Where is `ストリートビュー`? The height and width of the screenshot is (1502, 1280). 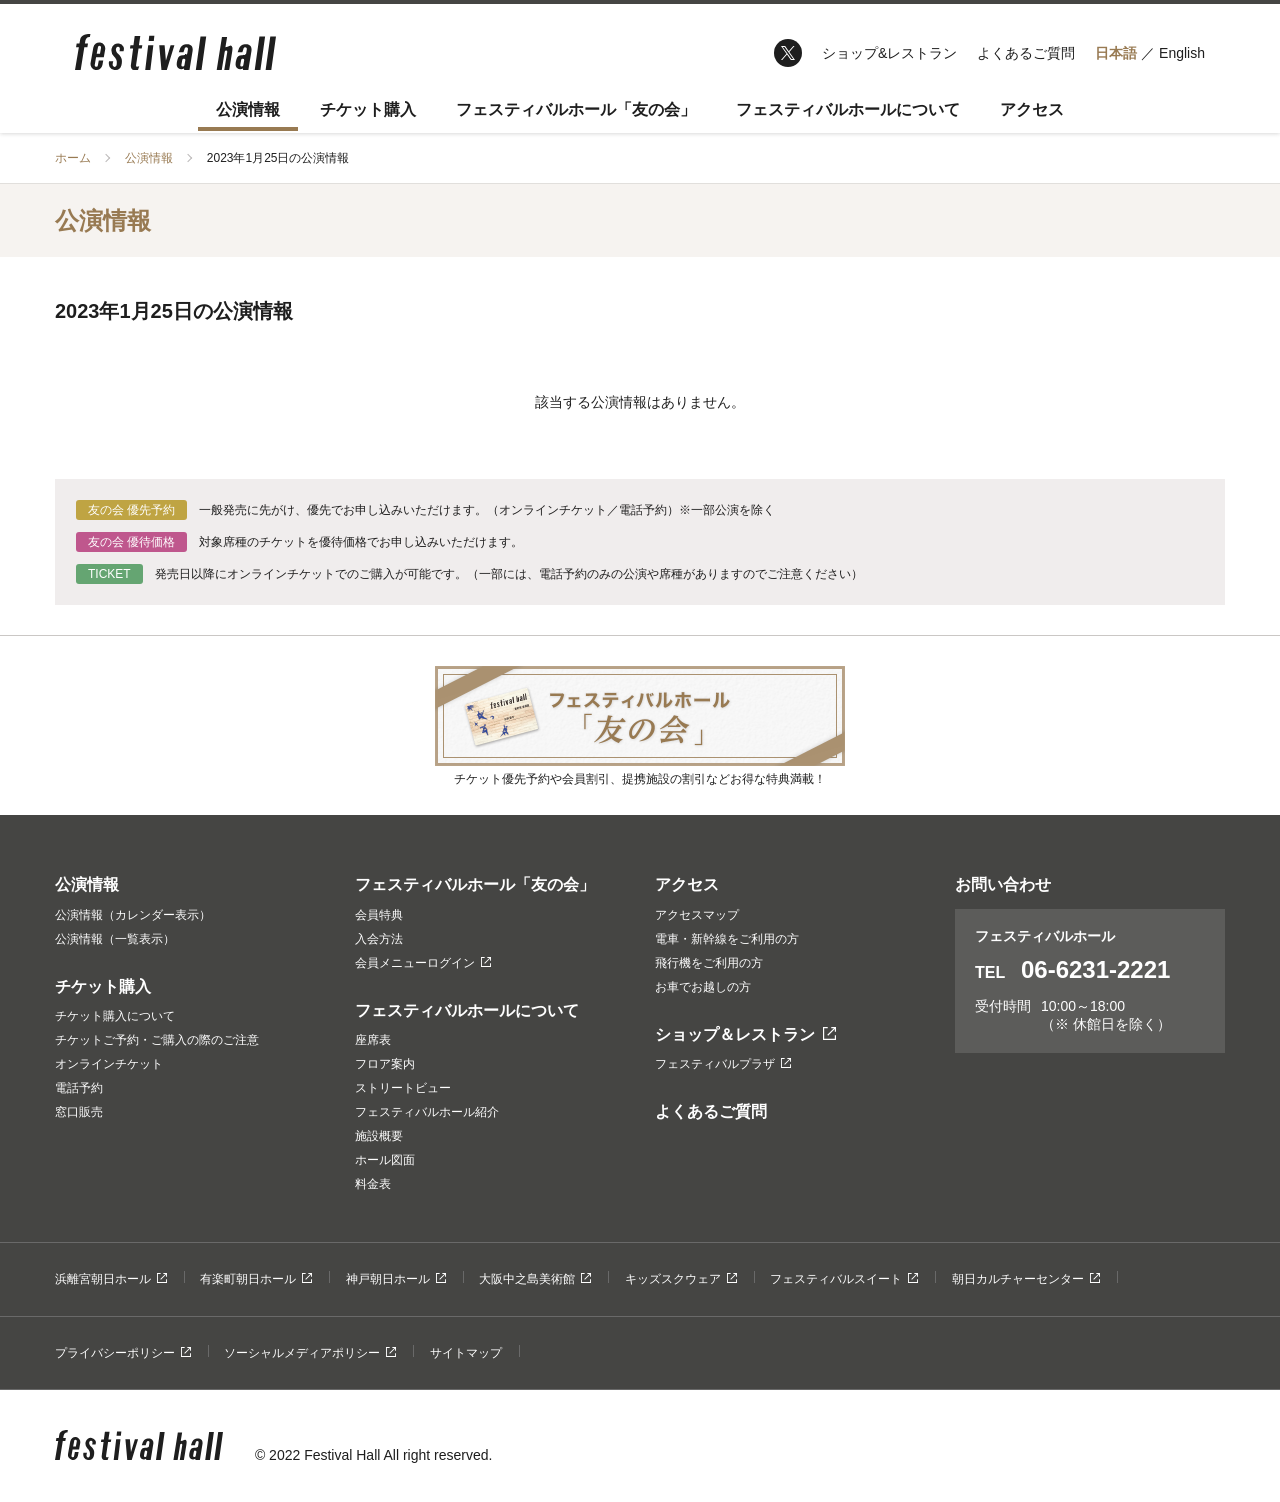
ストリートビュー is located at coordinates (403, 1088).